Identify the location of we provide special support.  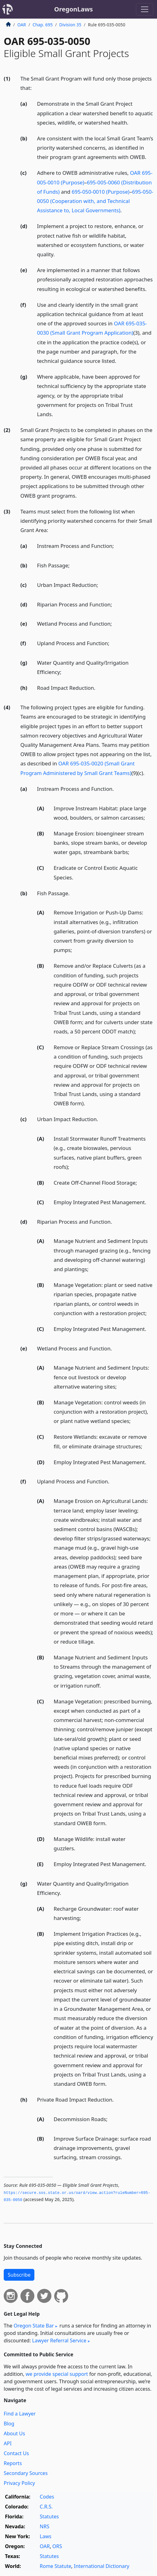
(57, 2374).